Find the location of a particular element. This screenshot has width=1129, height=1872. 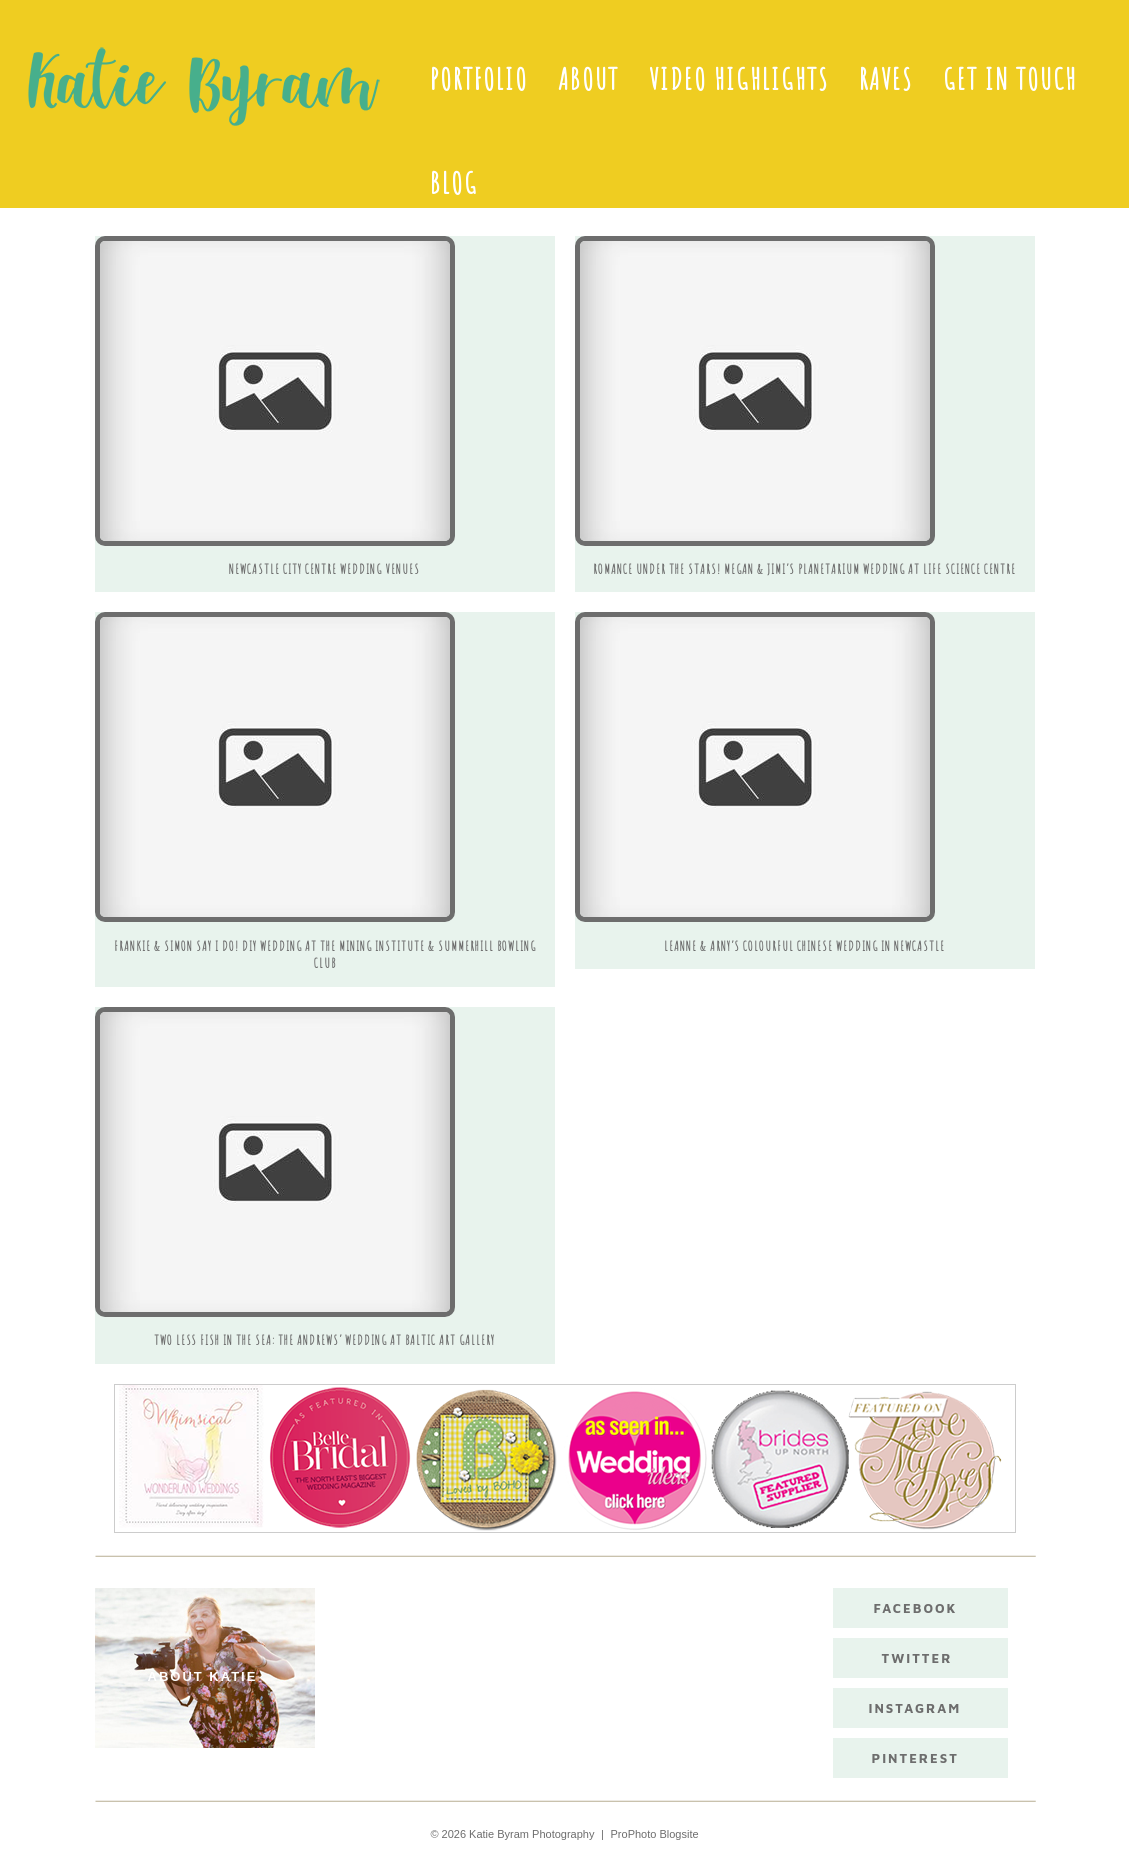

Raves is located at coordinates (886, 79).